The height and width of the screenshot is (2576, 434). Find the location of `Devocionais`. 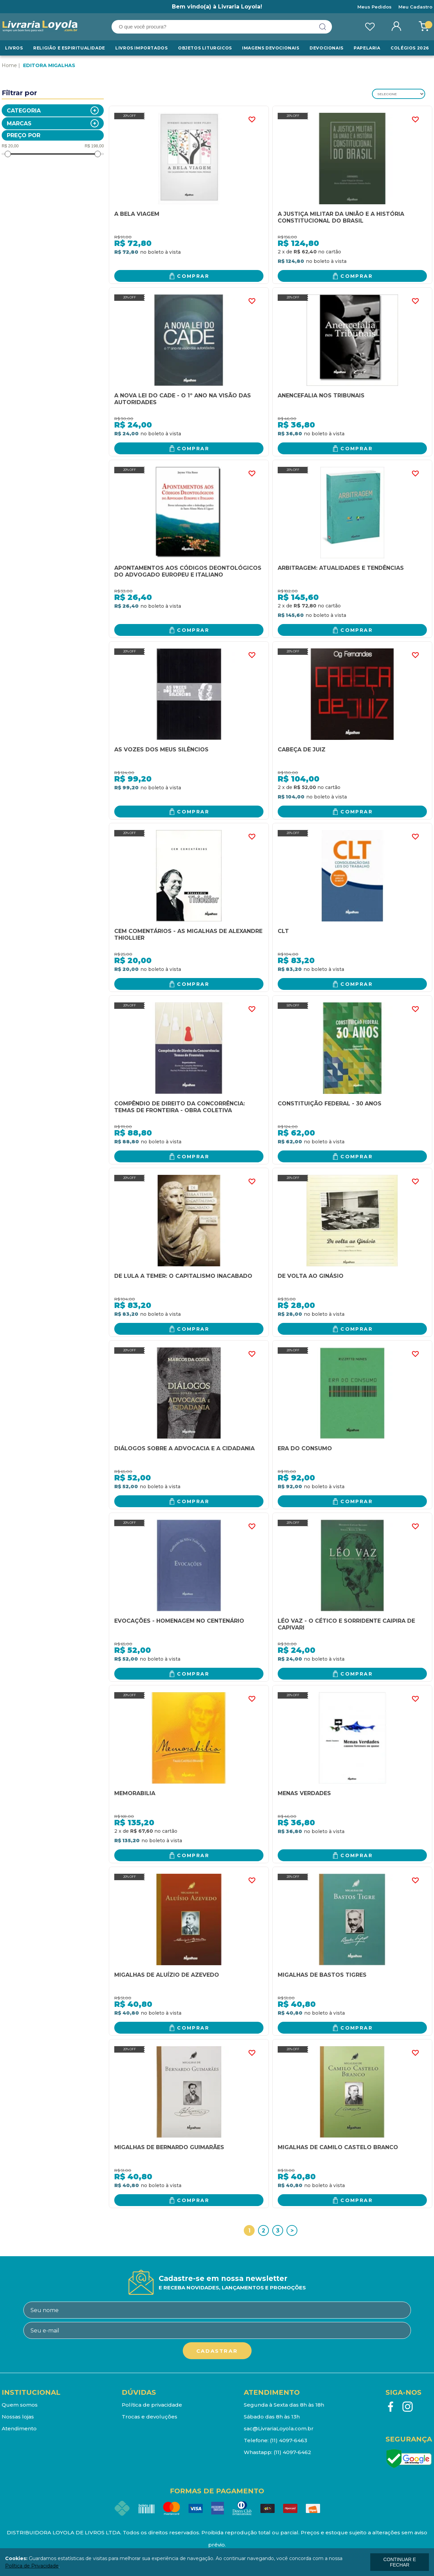

Devocionais is located at coordinates (326, 47).